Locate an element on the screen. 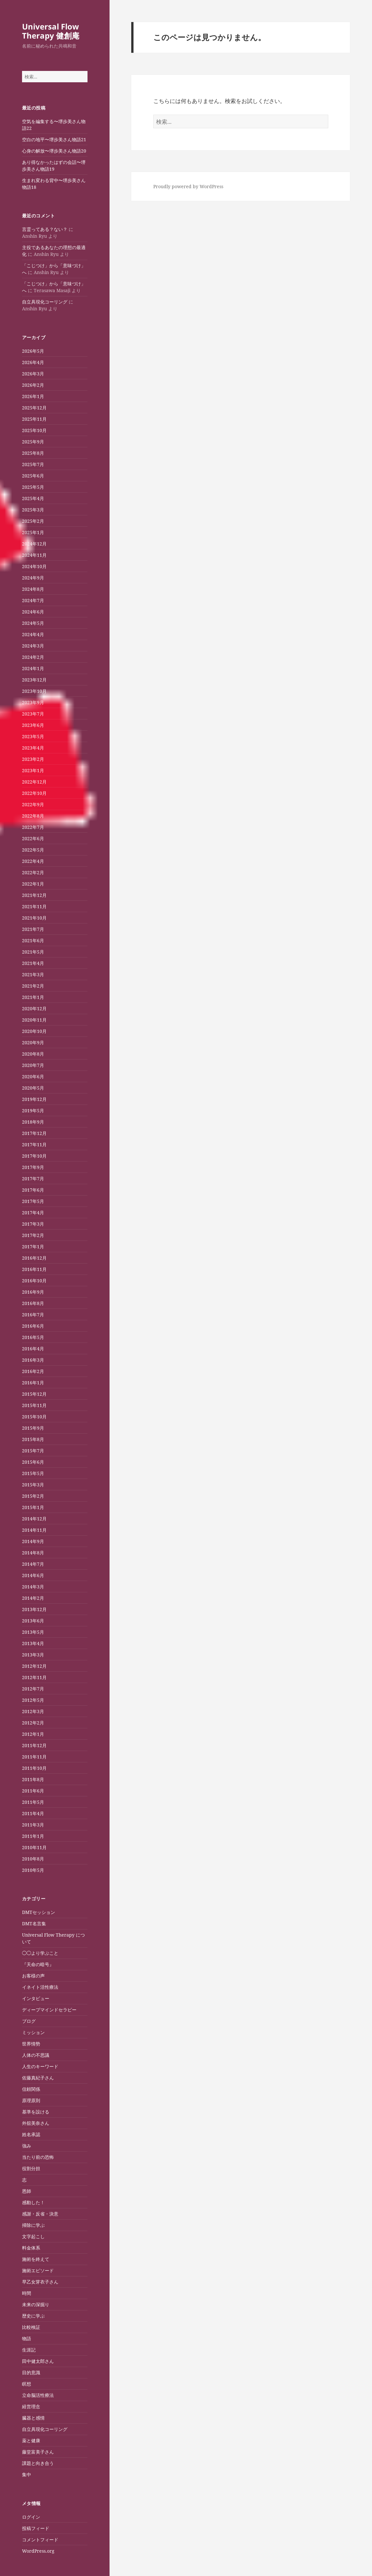 The width and height of the screenshot is (372, 2576). 臓器と感情 is located at coordinates (33, 2418).